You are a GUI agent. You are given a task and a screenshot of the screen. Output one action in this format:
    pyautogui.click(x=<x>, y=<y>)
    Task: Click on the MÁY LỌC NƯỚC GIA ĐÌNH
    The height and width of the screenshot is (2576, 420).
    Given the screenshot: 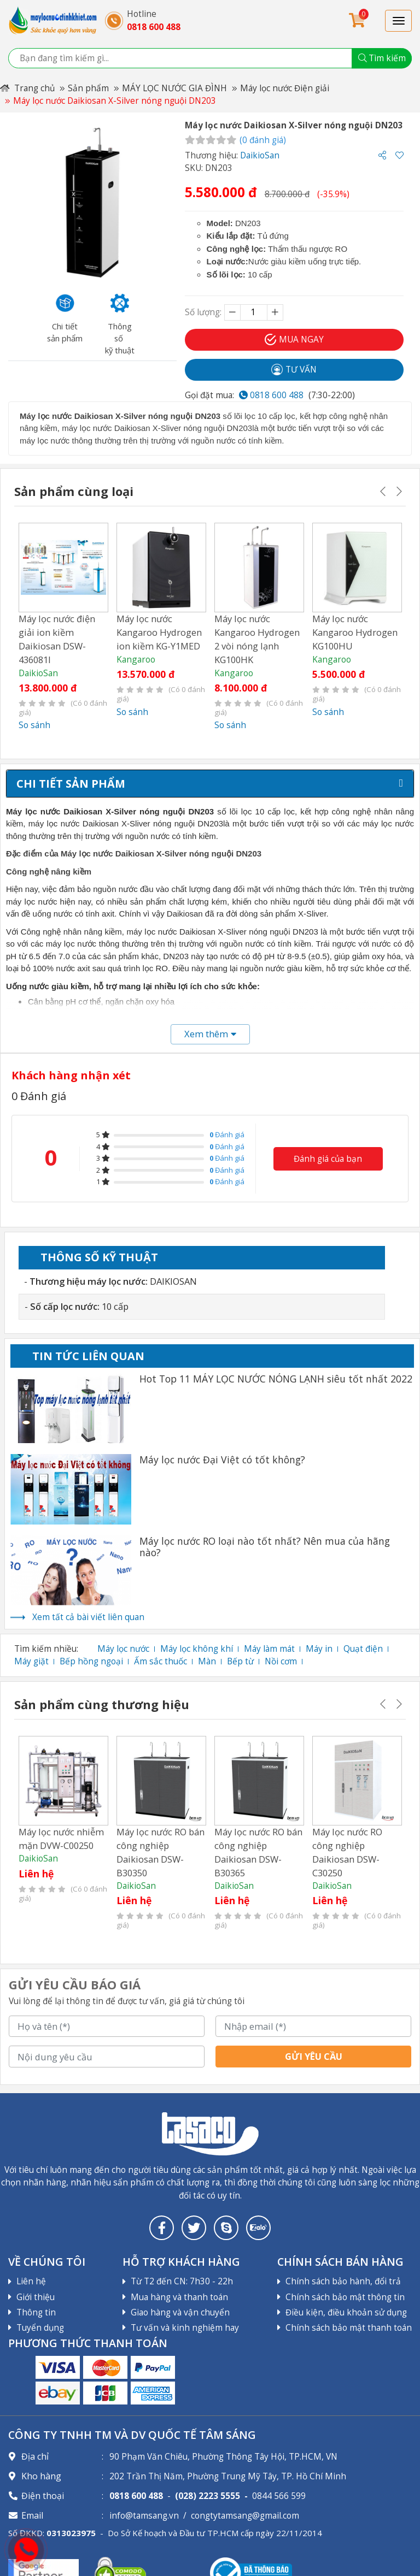 What is the action you would take?
    pyautogui.click(x=174, y=88)
    